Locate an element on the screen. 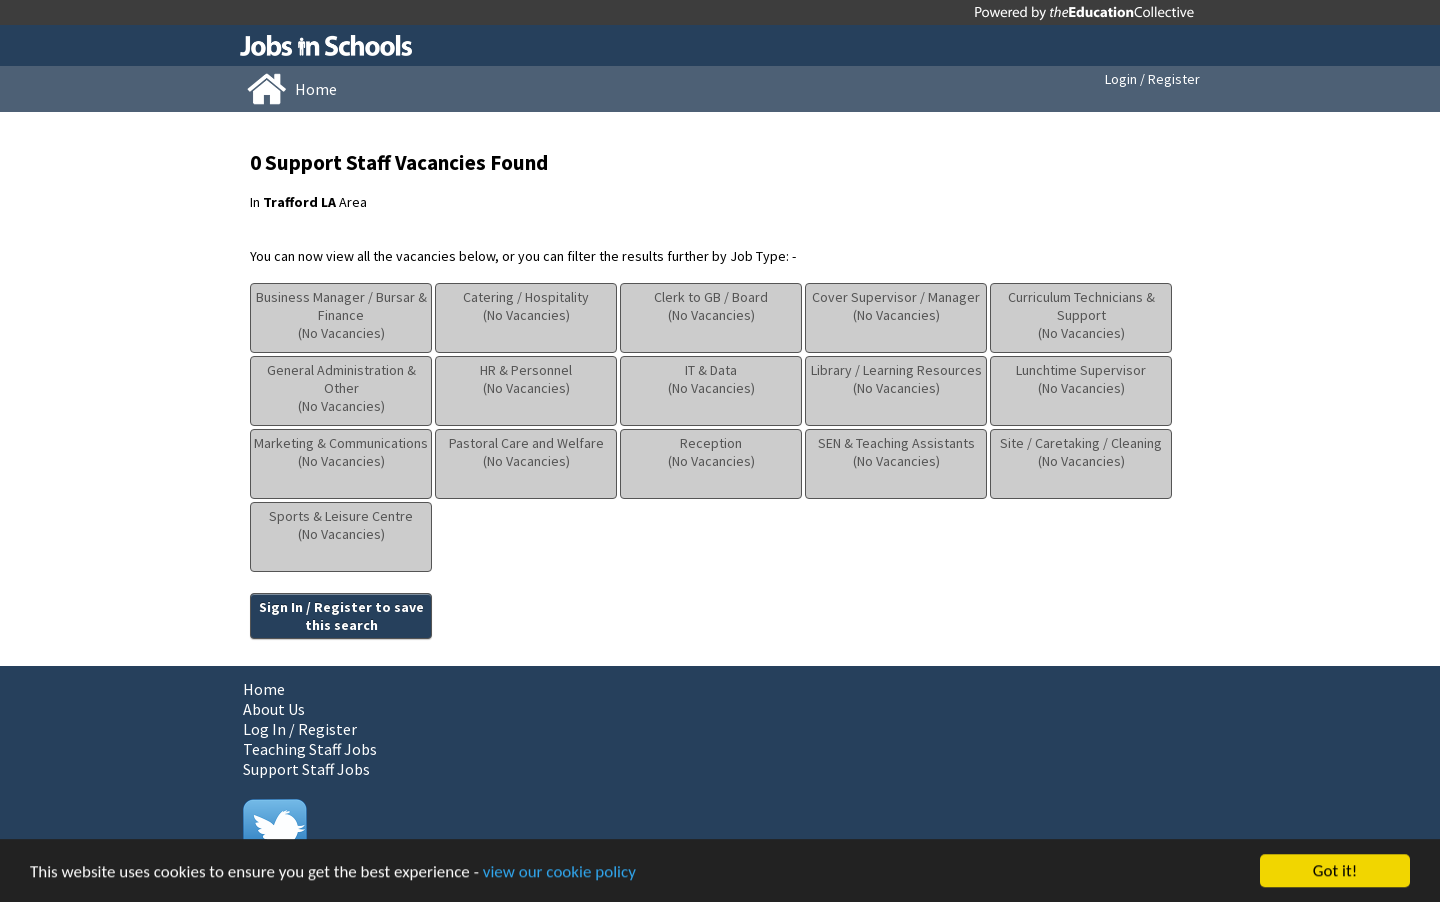  Lunchtime Supervisor(No Vacancies) is located at coordinates (1081, 379).